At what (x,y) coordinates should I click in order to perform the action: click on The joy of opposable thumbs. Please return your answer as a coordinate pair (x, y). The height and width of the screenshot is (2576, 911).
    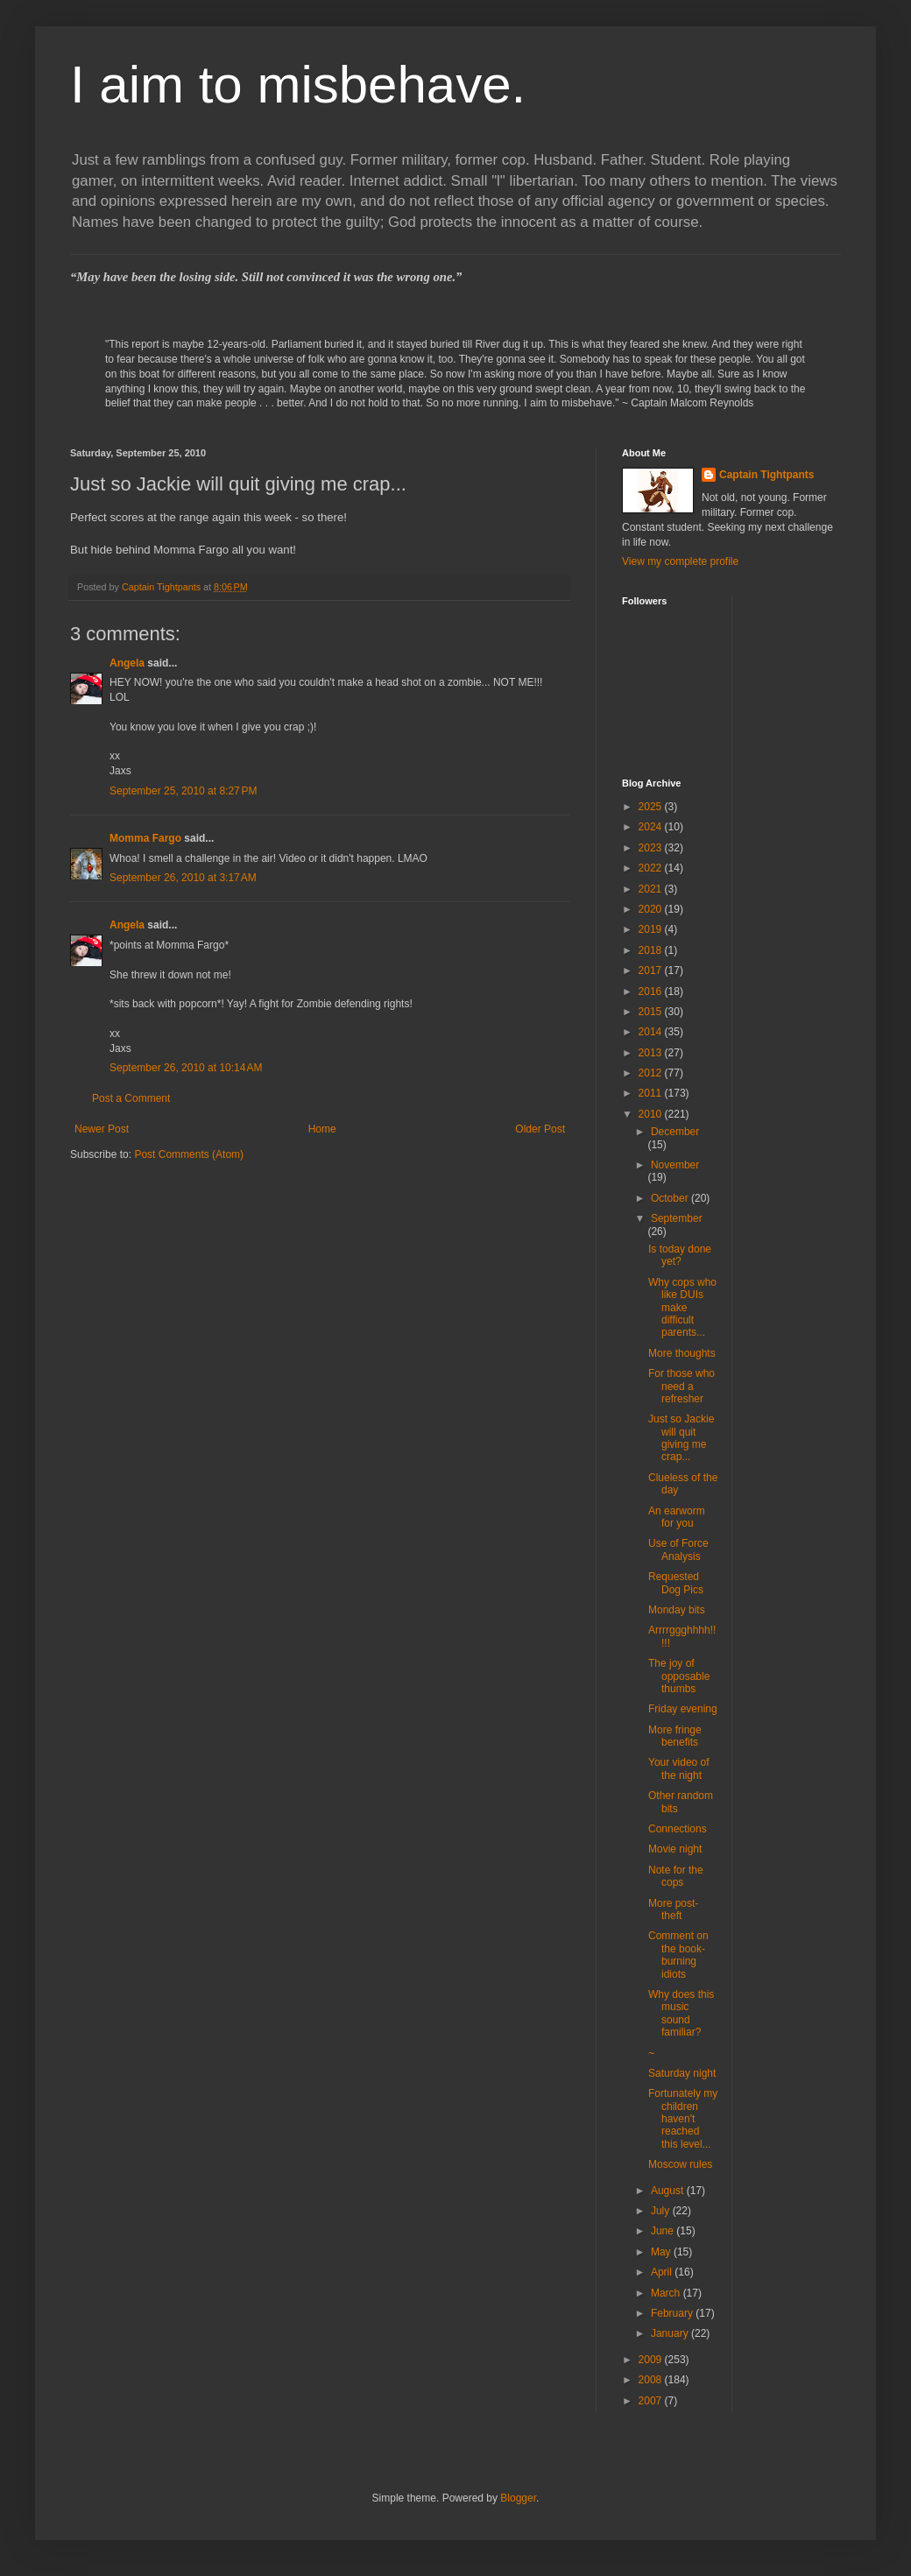
    Looking at the image, I should click on (679, 1676).